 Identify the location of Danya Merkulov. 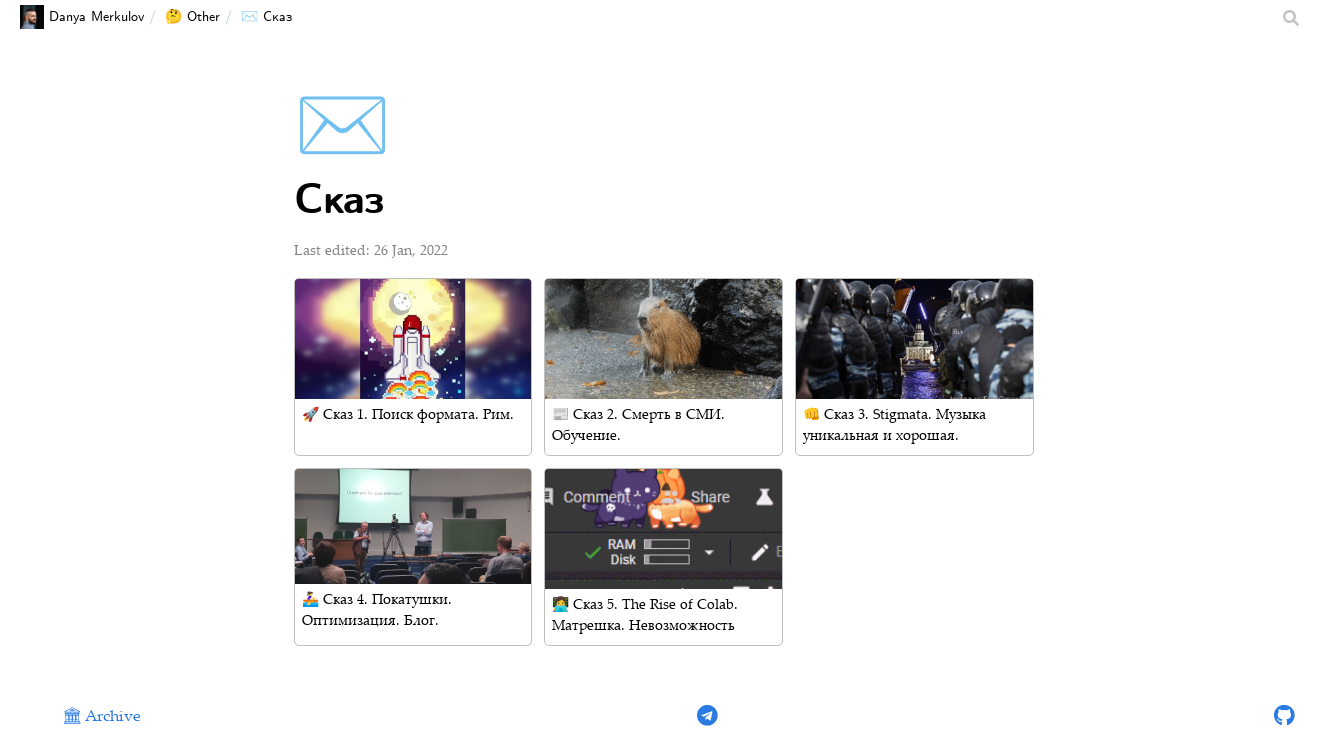
(82, 17).